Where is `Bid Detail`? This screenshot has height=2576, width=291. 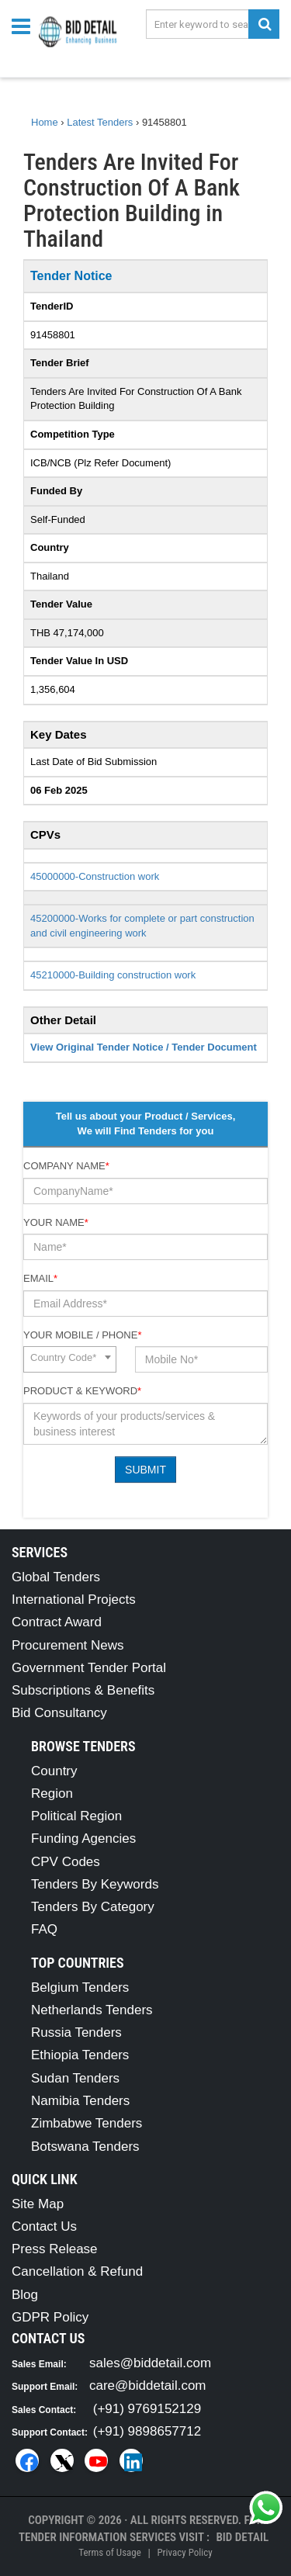
Bid Detail is located at coordinates (242, 2537).